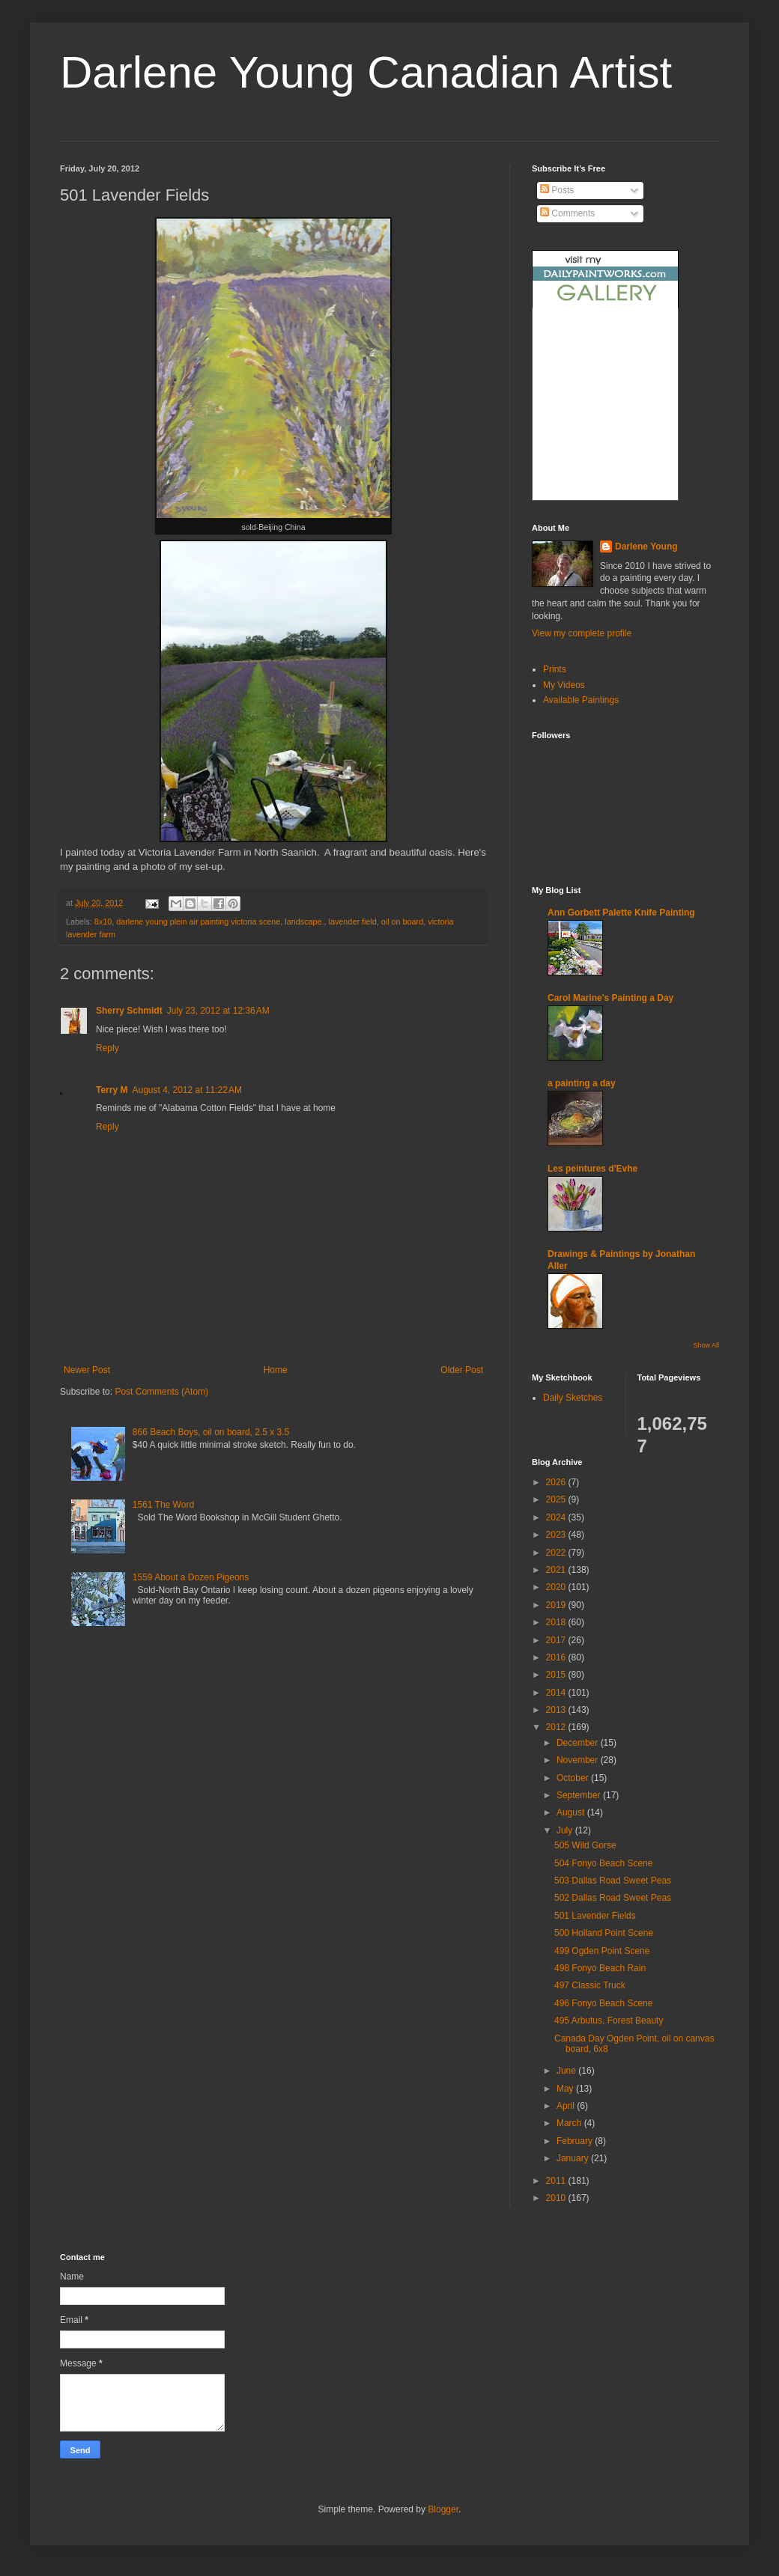 This screenshot has width=779, height=2576. Describe the element at coordinates (186, 1090) in the screenshot. I see `August 4, 2012 at 11:22 AM` at that location.